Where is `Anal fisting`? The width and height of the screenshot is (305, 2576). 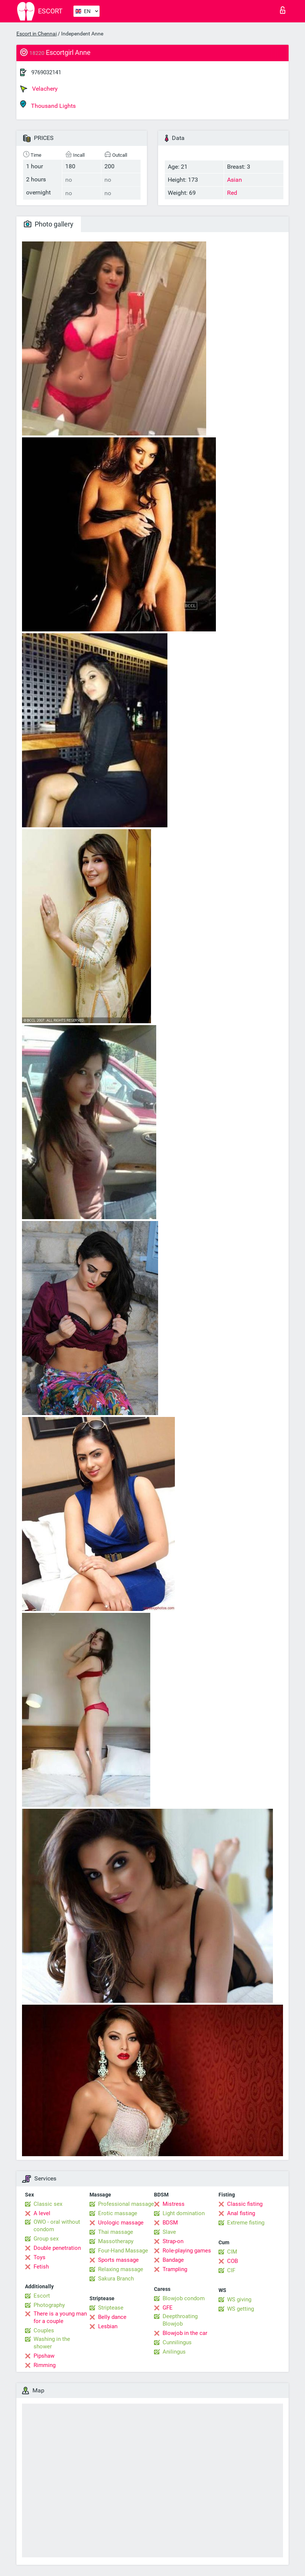 Anal fisting is located at coordinates (241, 2213).